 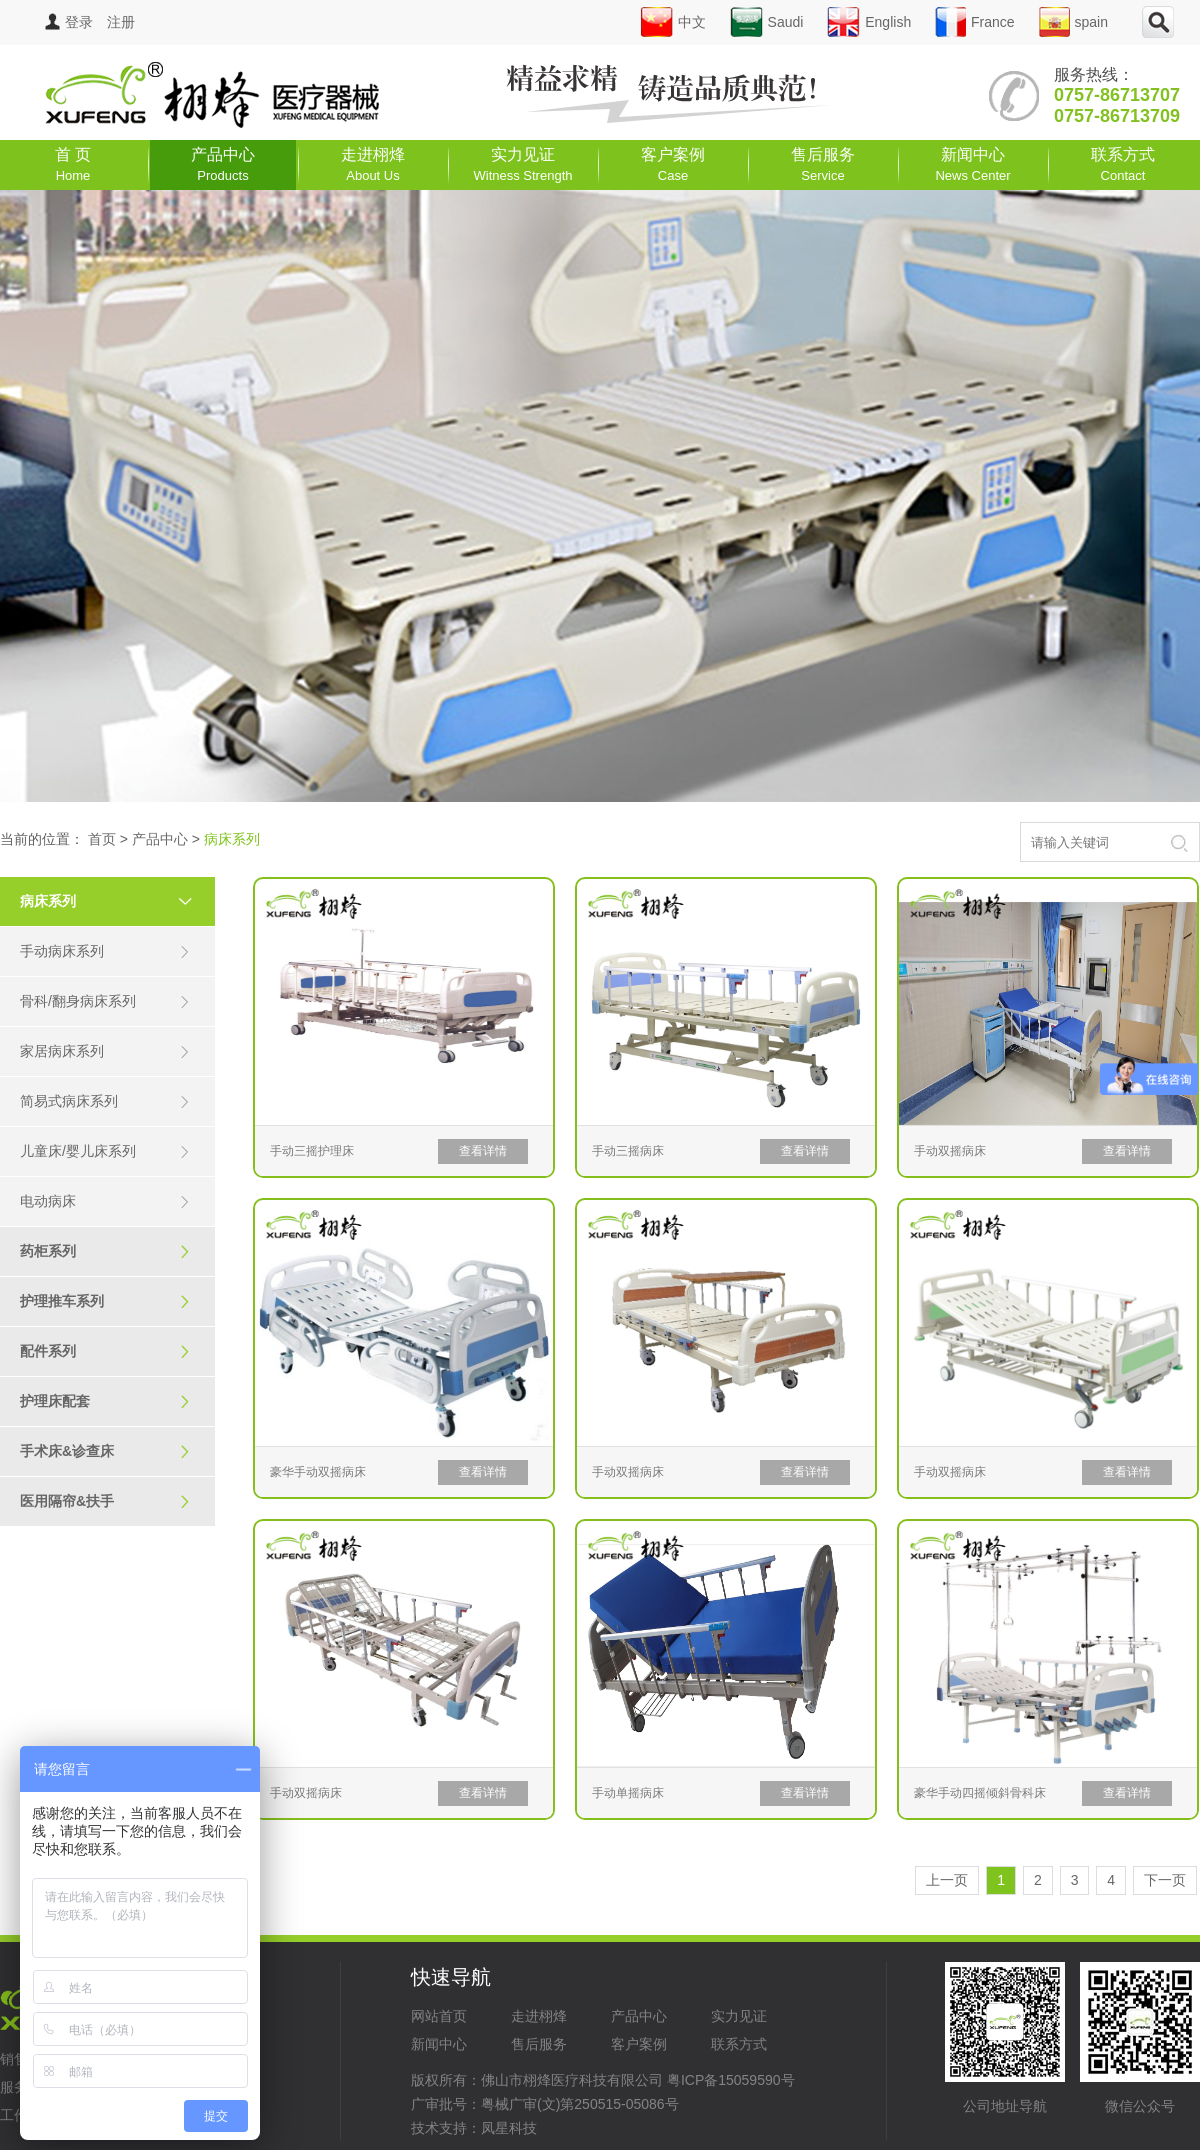 What do you see at coordinates (105, 1451) in the screenshot?
I see `手术床&诊查床` at bounding box center [105, 1451].